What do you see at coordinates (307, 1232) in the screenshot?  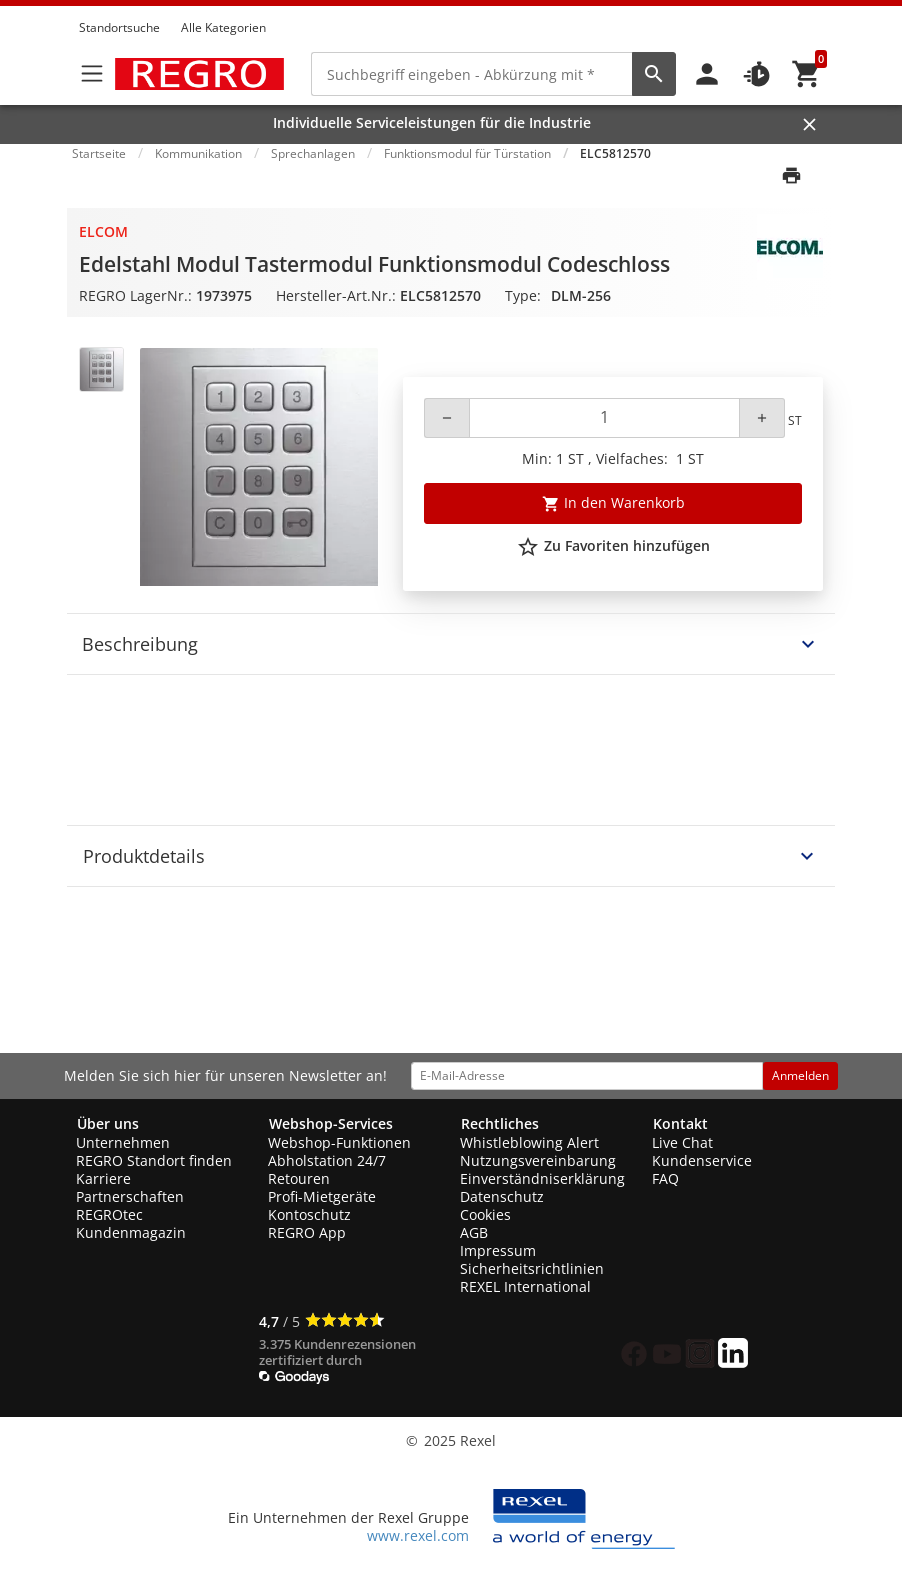 I see `REGRO App` at bounding box center [307, 1232].